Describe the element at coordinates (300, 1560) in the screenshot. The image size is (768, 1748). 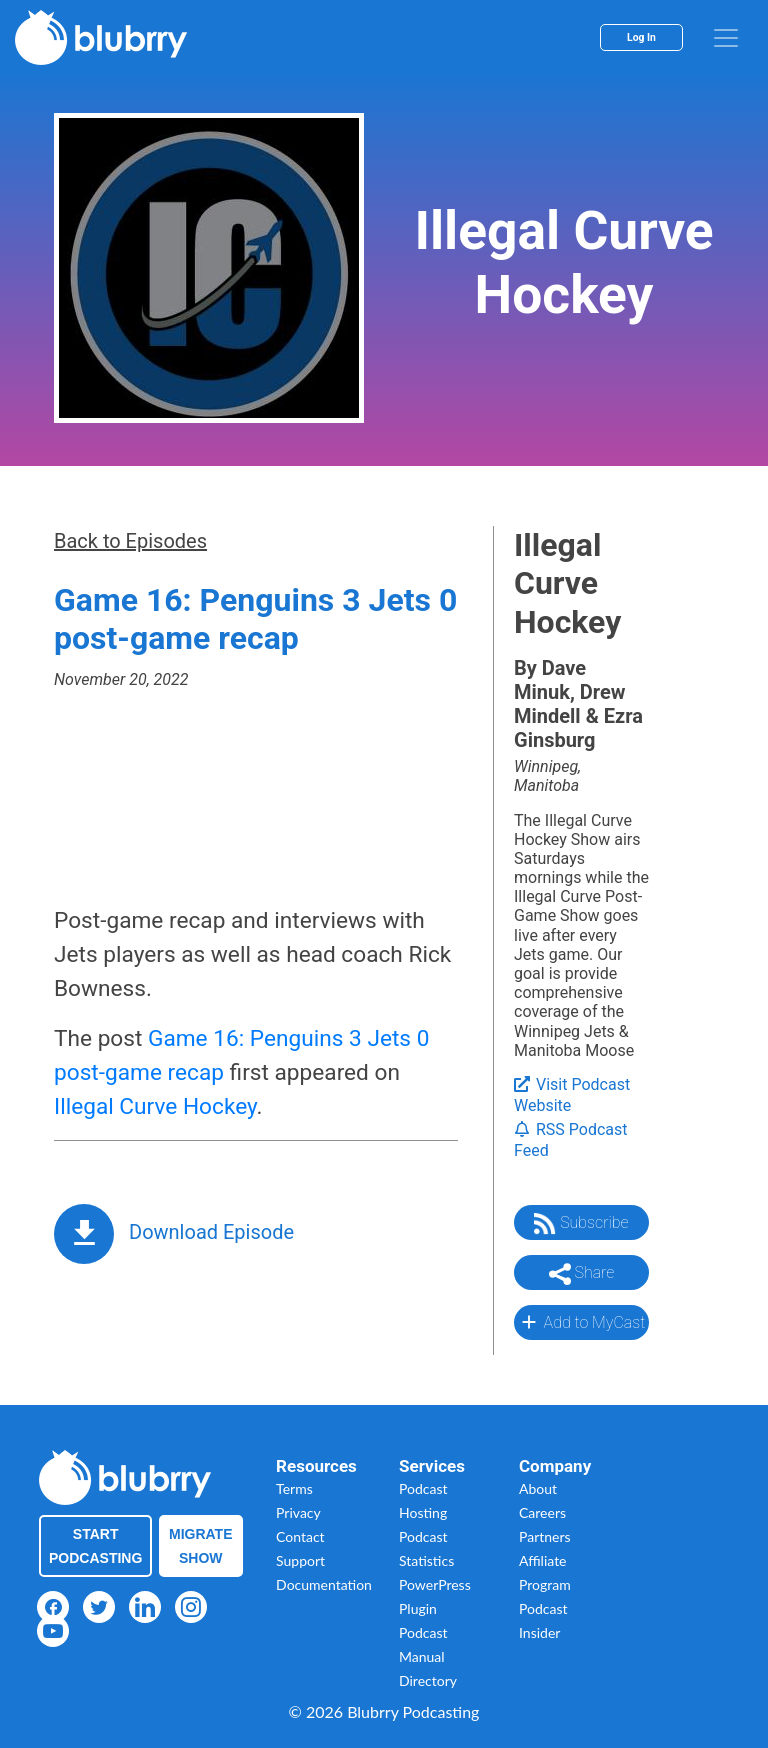
I see `Support` at that location.